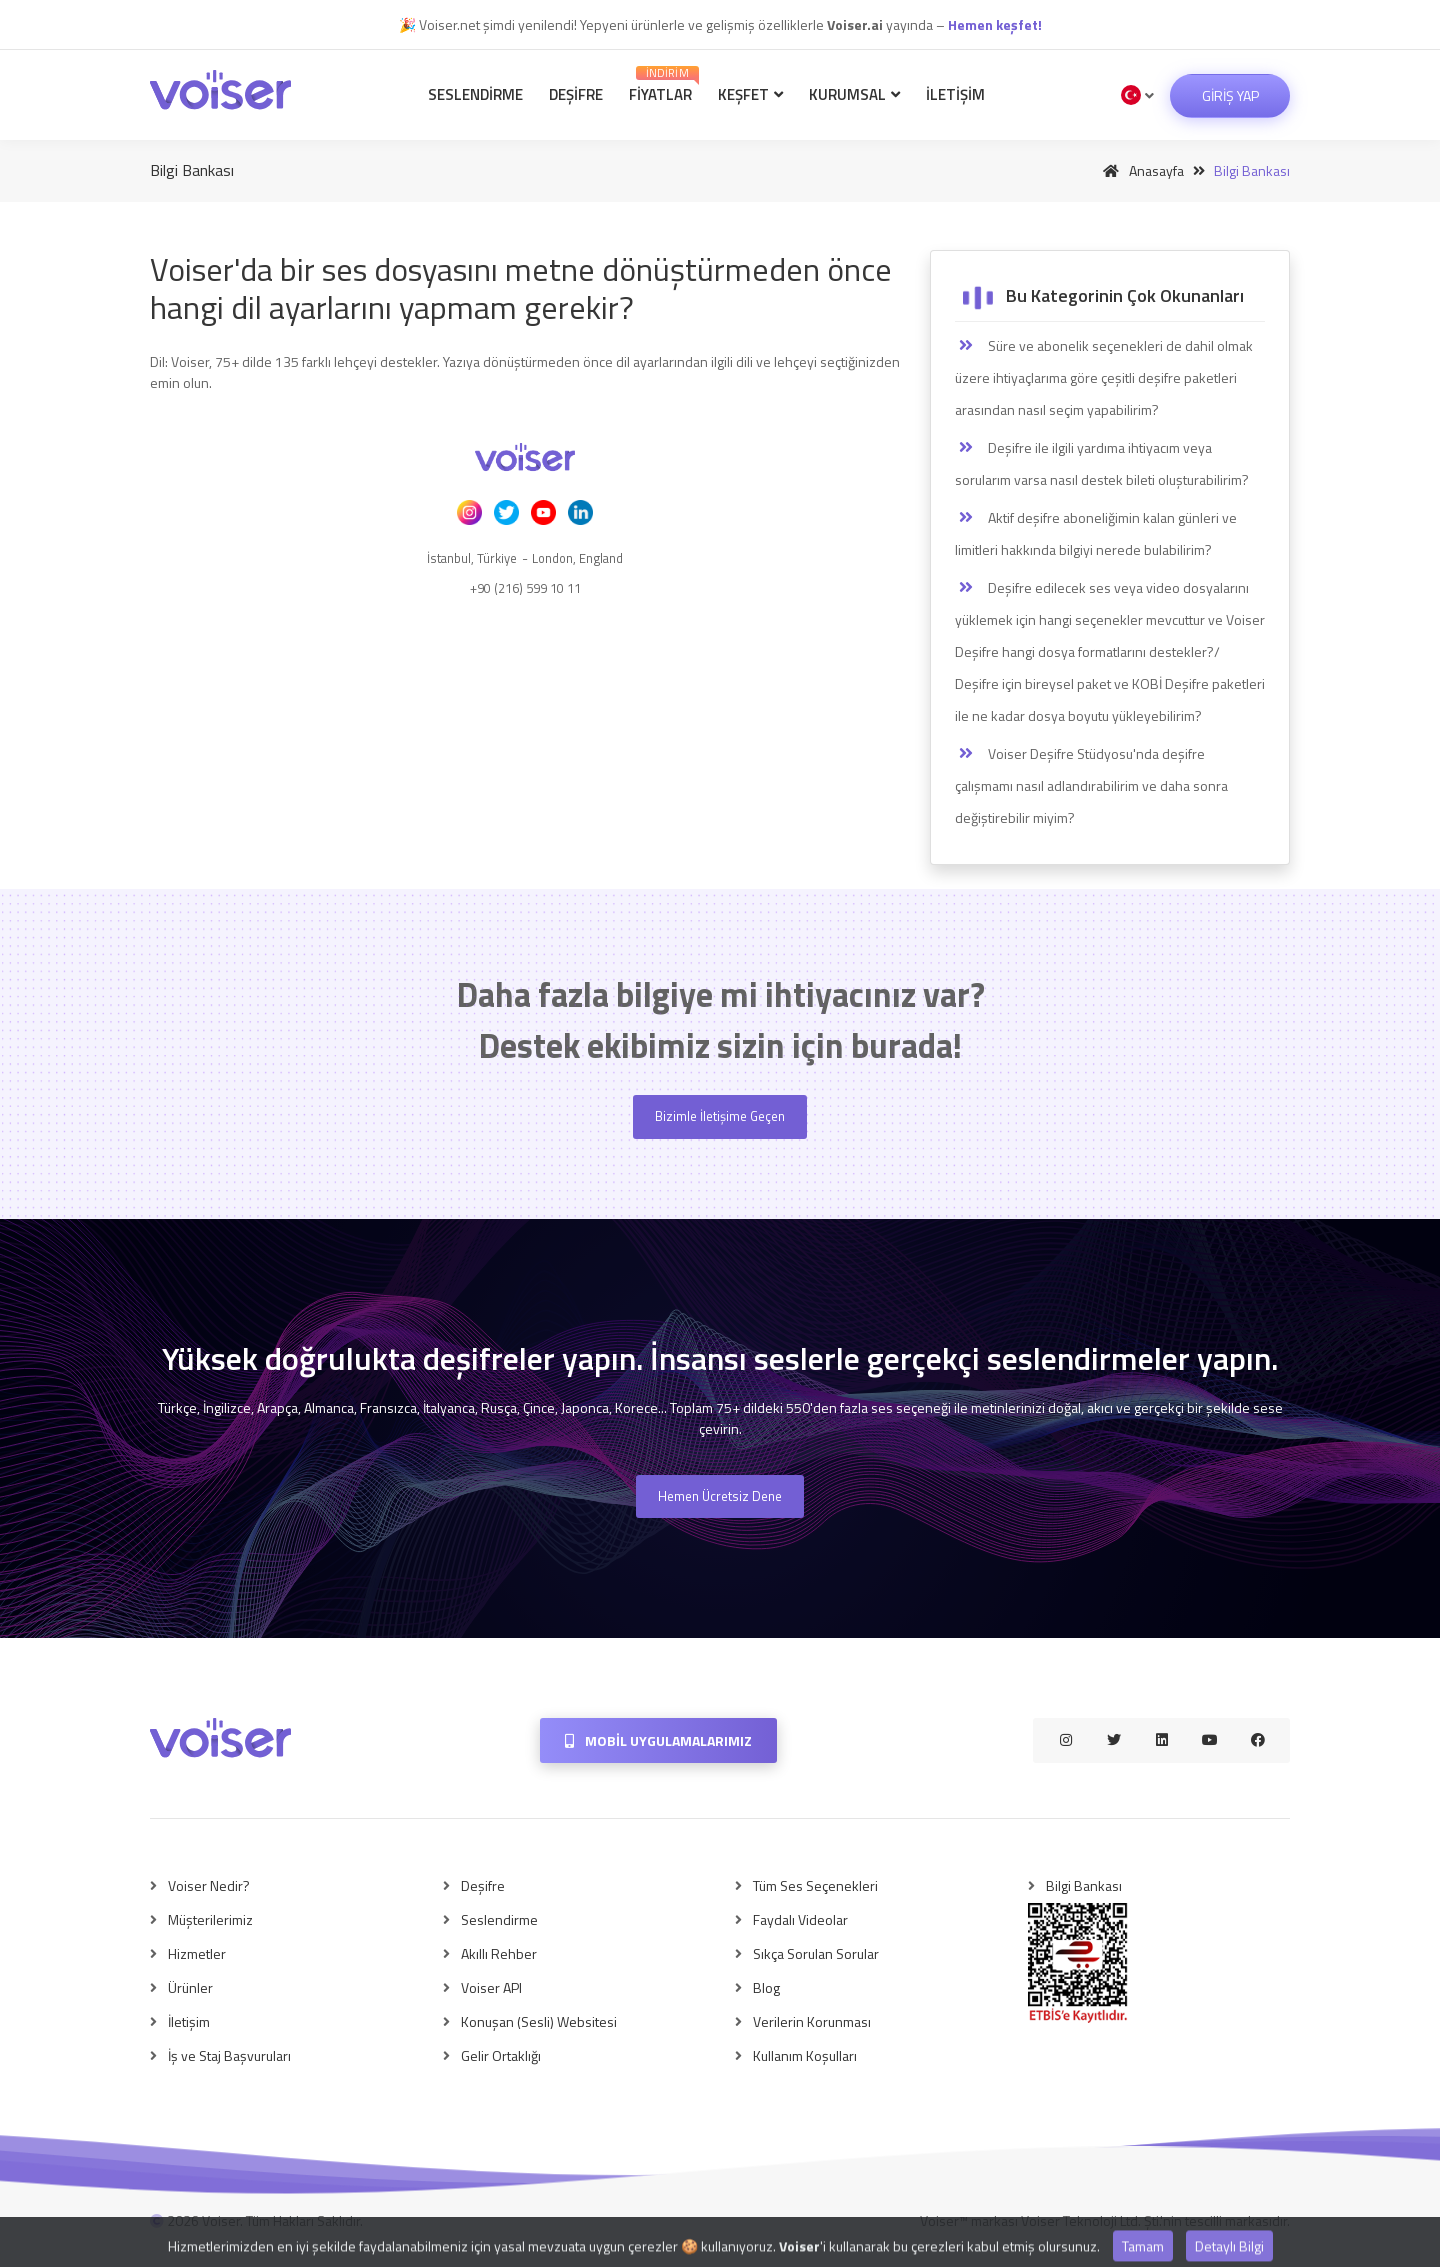 The image size is (1440, 2267). What do you see at coordinates (229, 2055) in the screenshot?
I see `İş ve Staj Başvuruları` at bounding box center [229, 2055].